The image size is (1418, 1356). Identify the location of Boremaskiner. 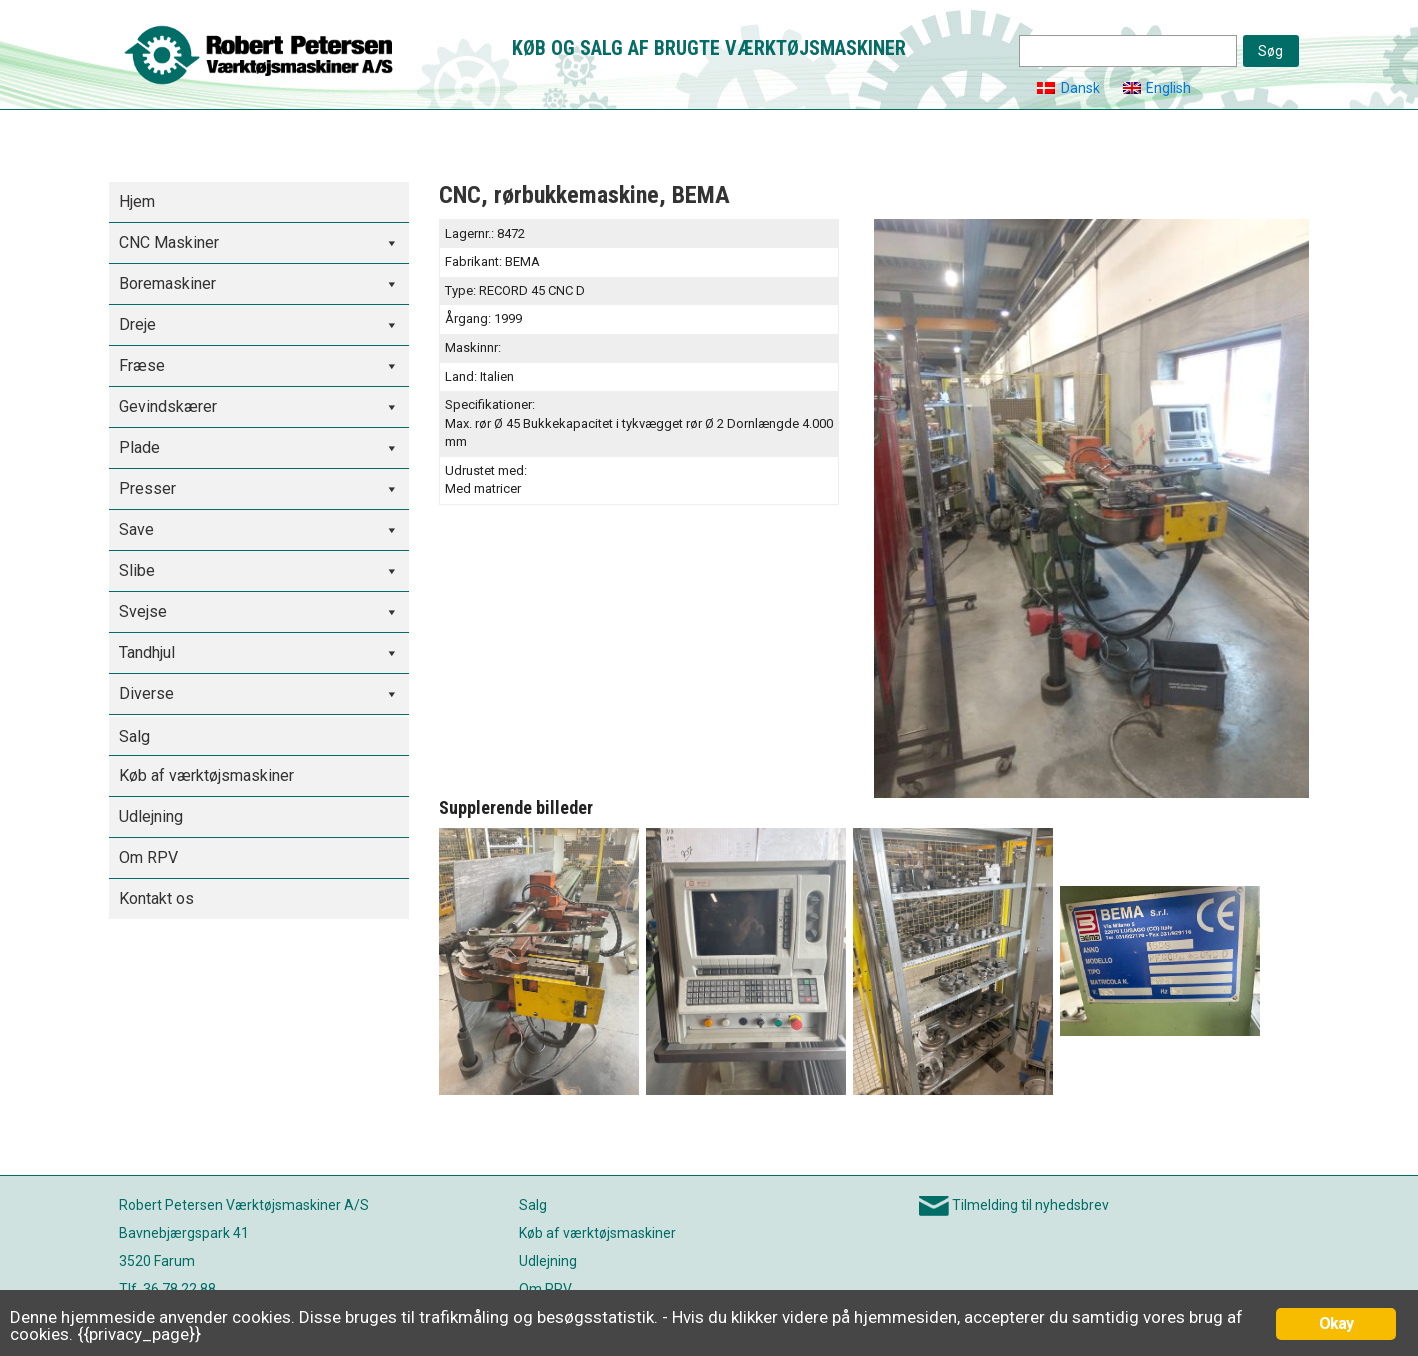
(167, 283).